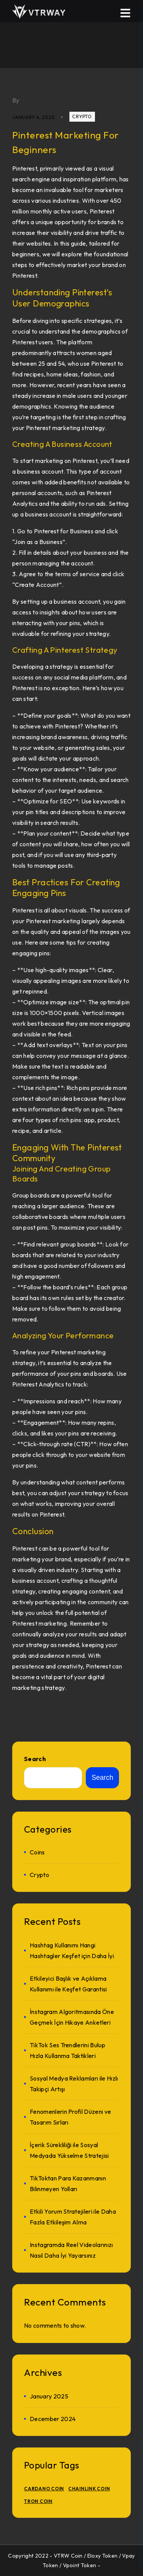  Describe the element at coordinates (71, 2250) in the screenshot. I see `Instagramda Reel Videolarınızı Nasıl Daha İyi Yayarsınız` at that location.